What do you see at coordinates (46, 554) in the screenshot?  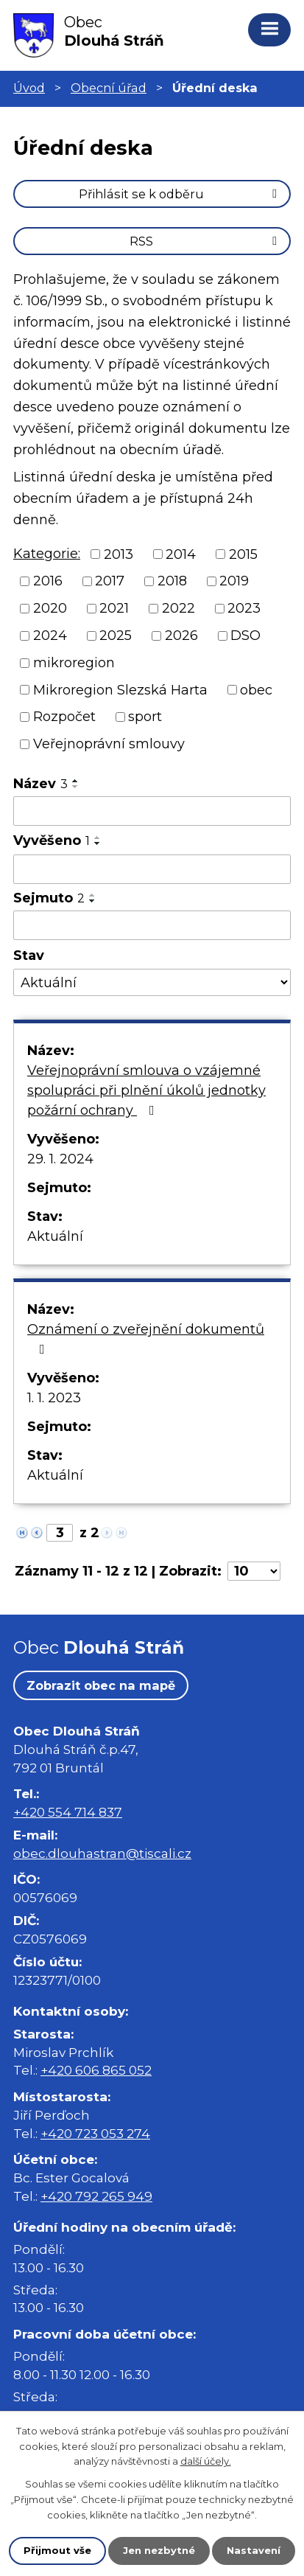 I see `Kategorie:` at bounding box center [46, 554].